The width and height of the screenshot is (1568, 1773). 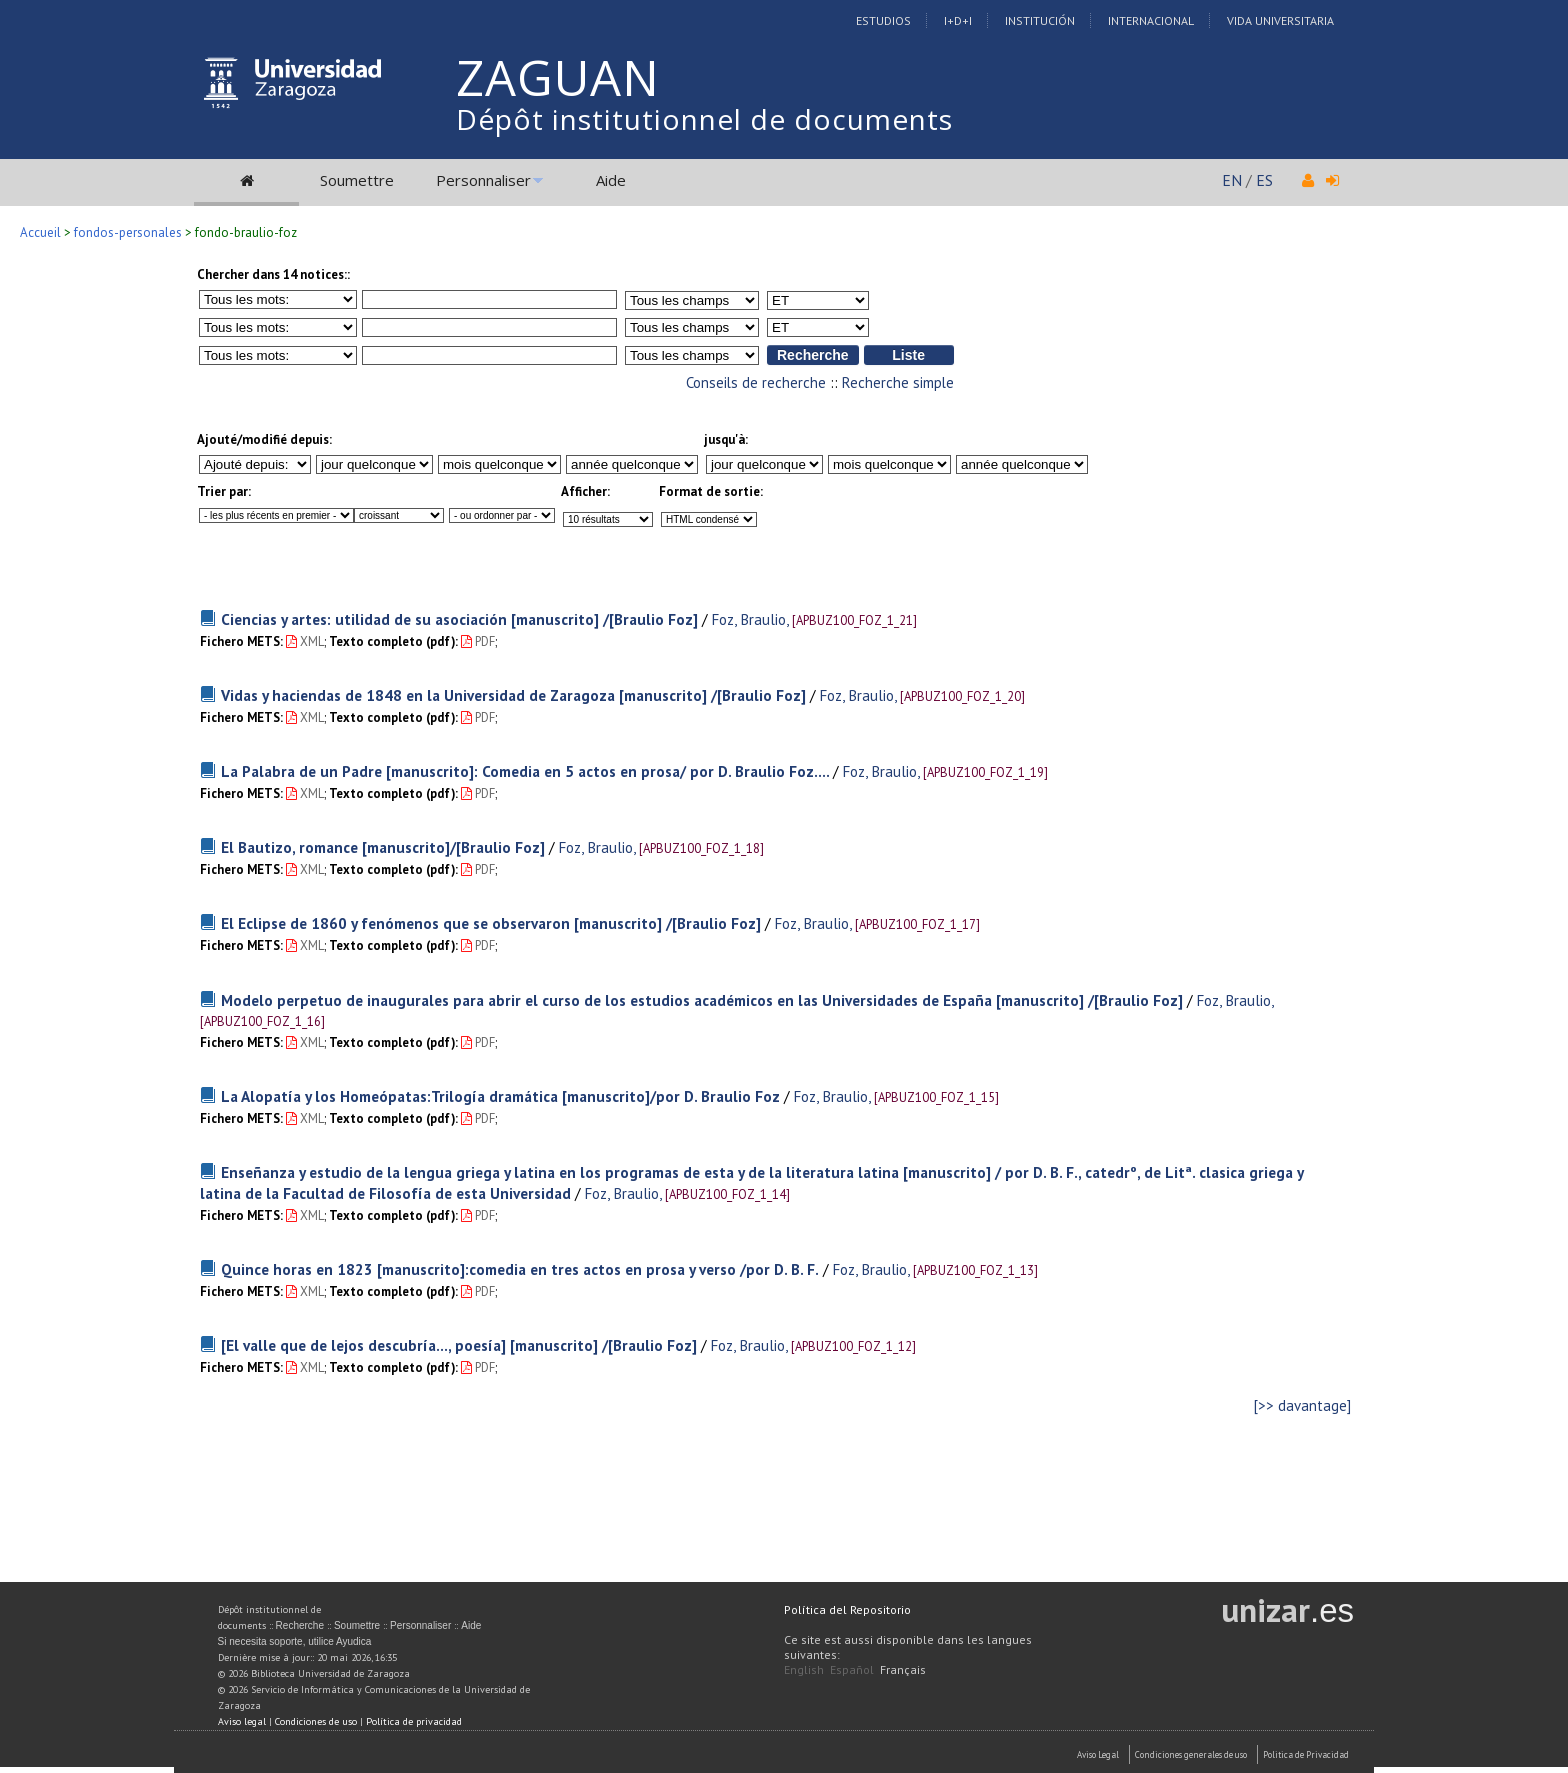 What do you see at coordinates (1191, 1754) in the screenshot?
I see `Condiciones generales de uso` at bounding box center [1191, 1754].